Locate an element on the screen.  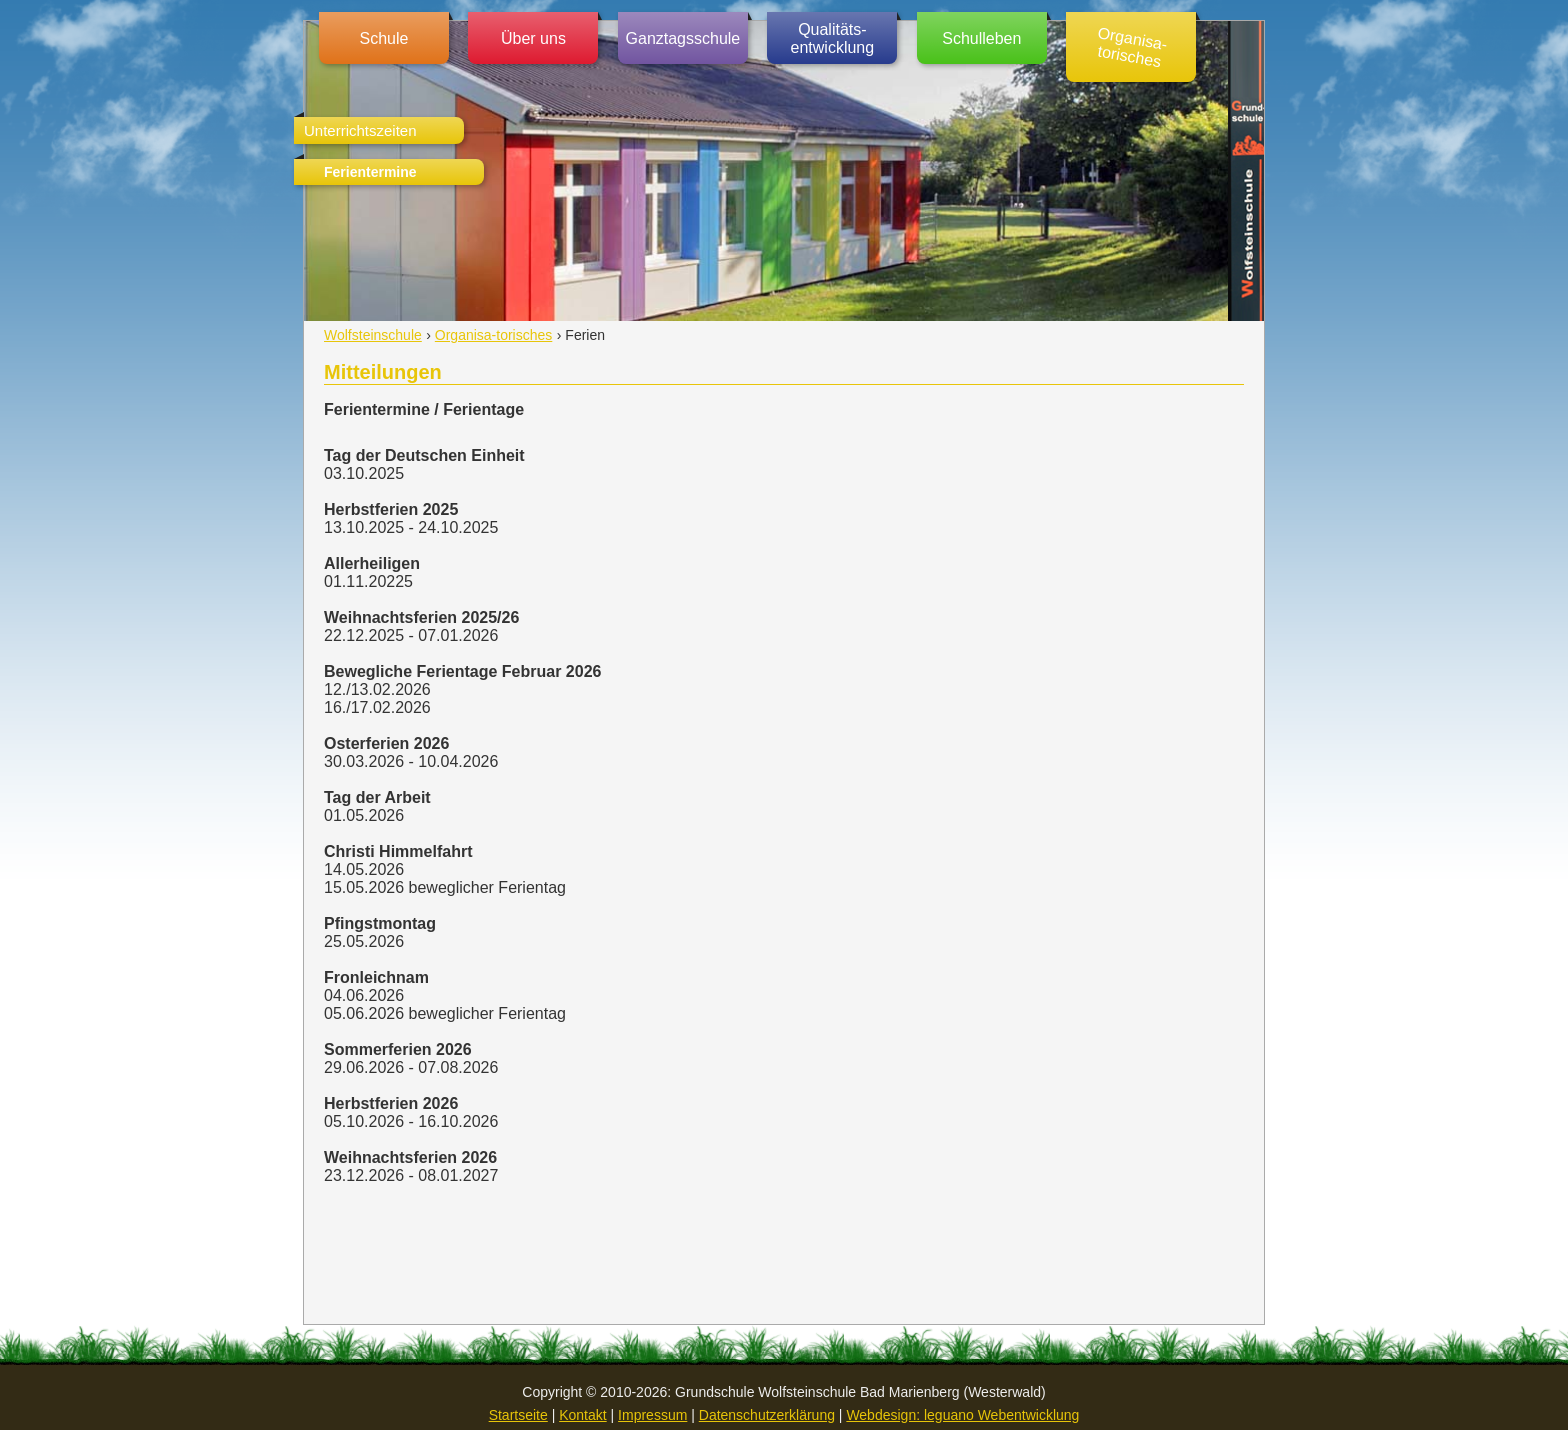
Startseite is located at coordinates (518, 1415).